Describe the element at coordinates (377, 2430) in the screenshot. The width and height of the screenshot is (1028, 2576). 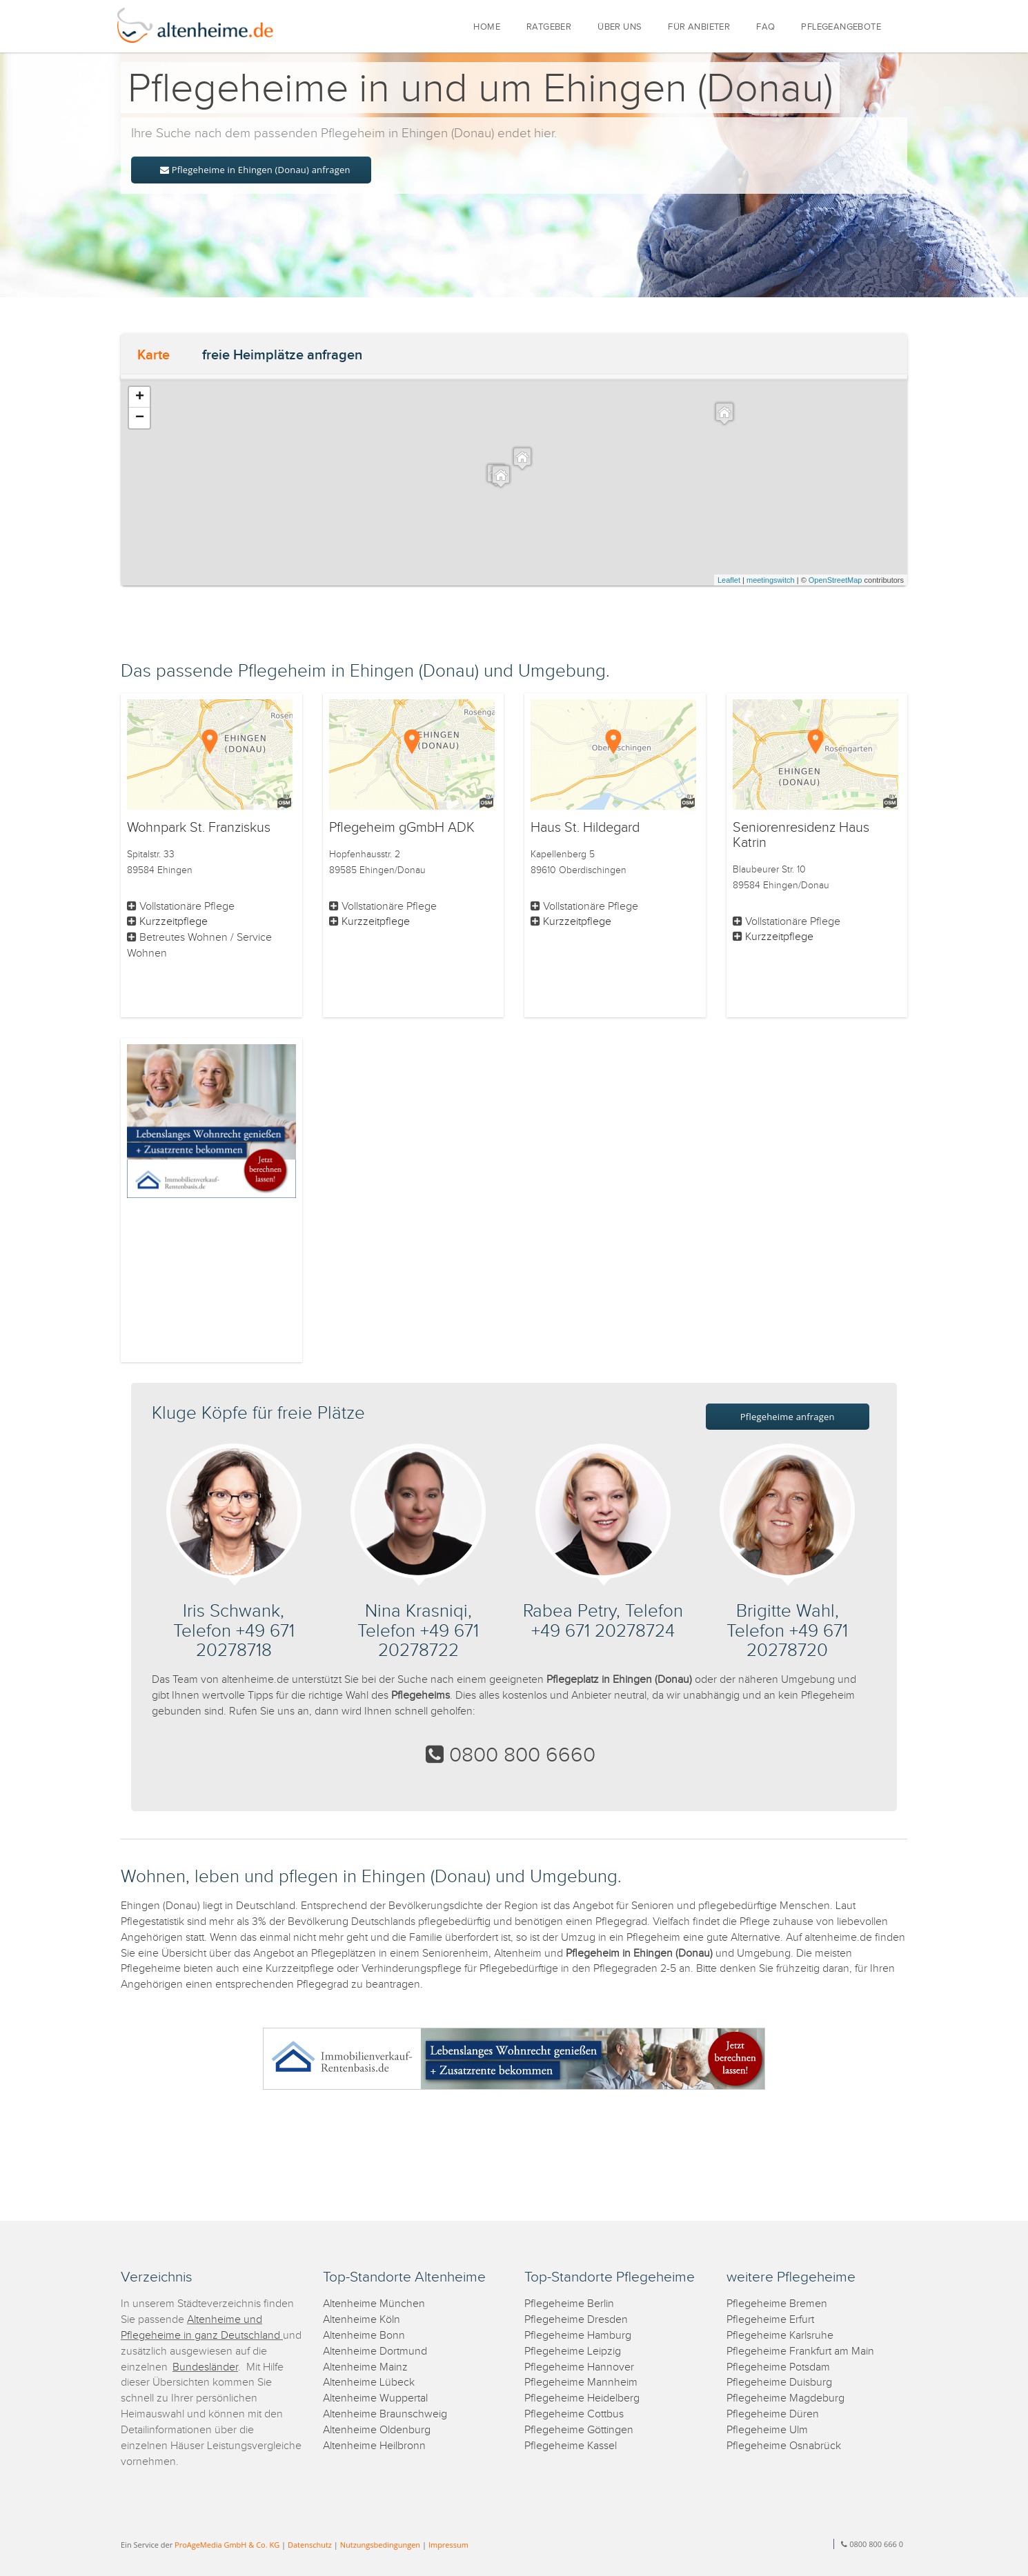
I see `Altenheime Oldenburg` at that location.